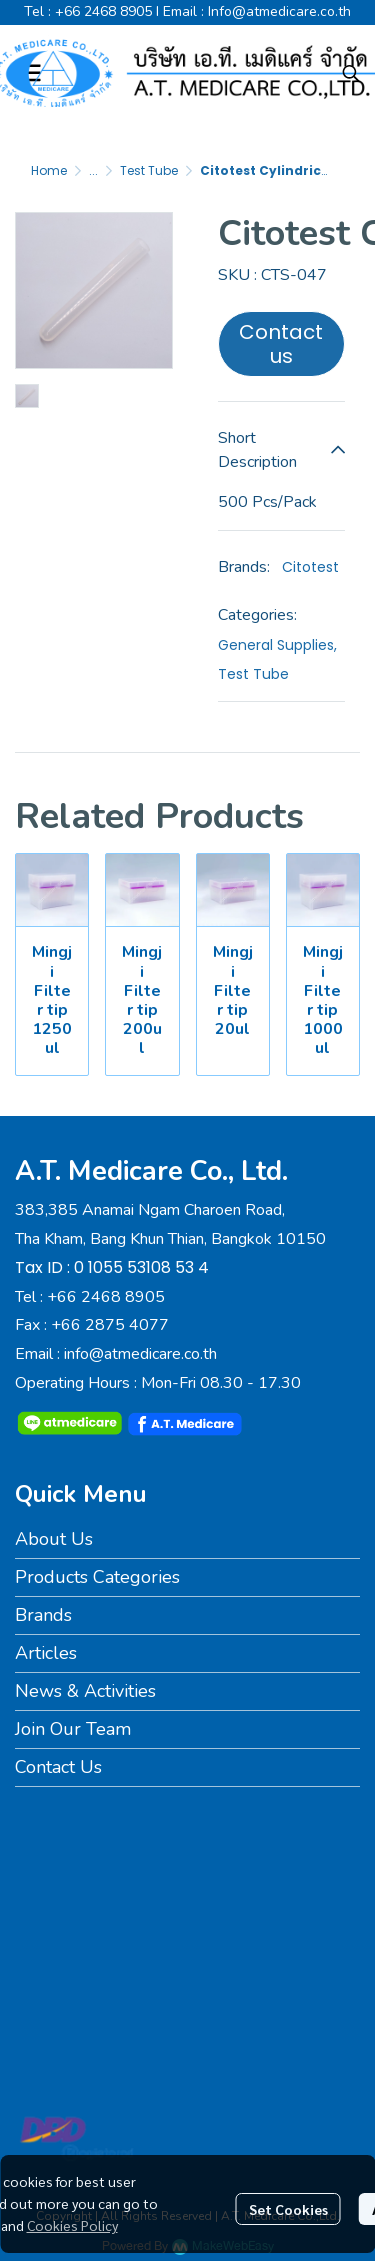  What do you see at coordinates (288, 2209) in the screenshot?
I see `Set Cookies` at bounding box center [288, 2209].